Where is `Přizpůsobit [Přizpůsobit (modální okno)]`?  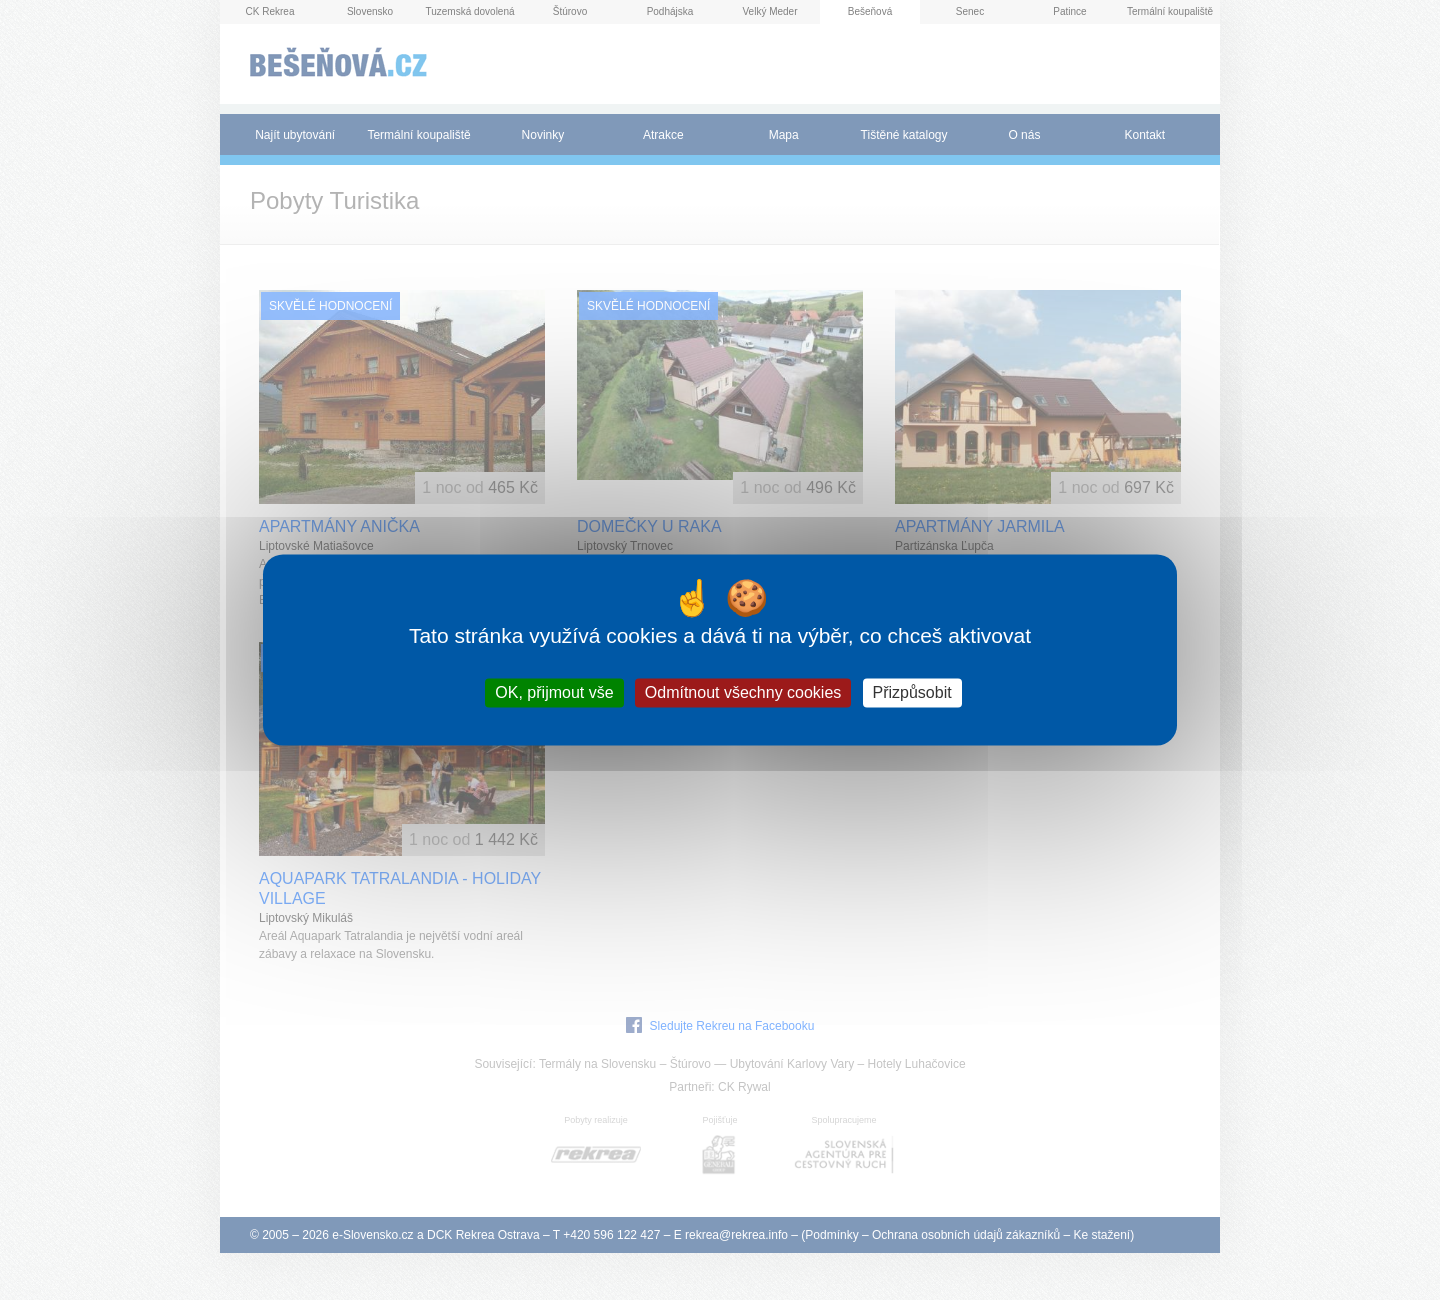
Přizpůsobit [Přizpůsobit (modální okno)] is located at coordinates (912, 692).